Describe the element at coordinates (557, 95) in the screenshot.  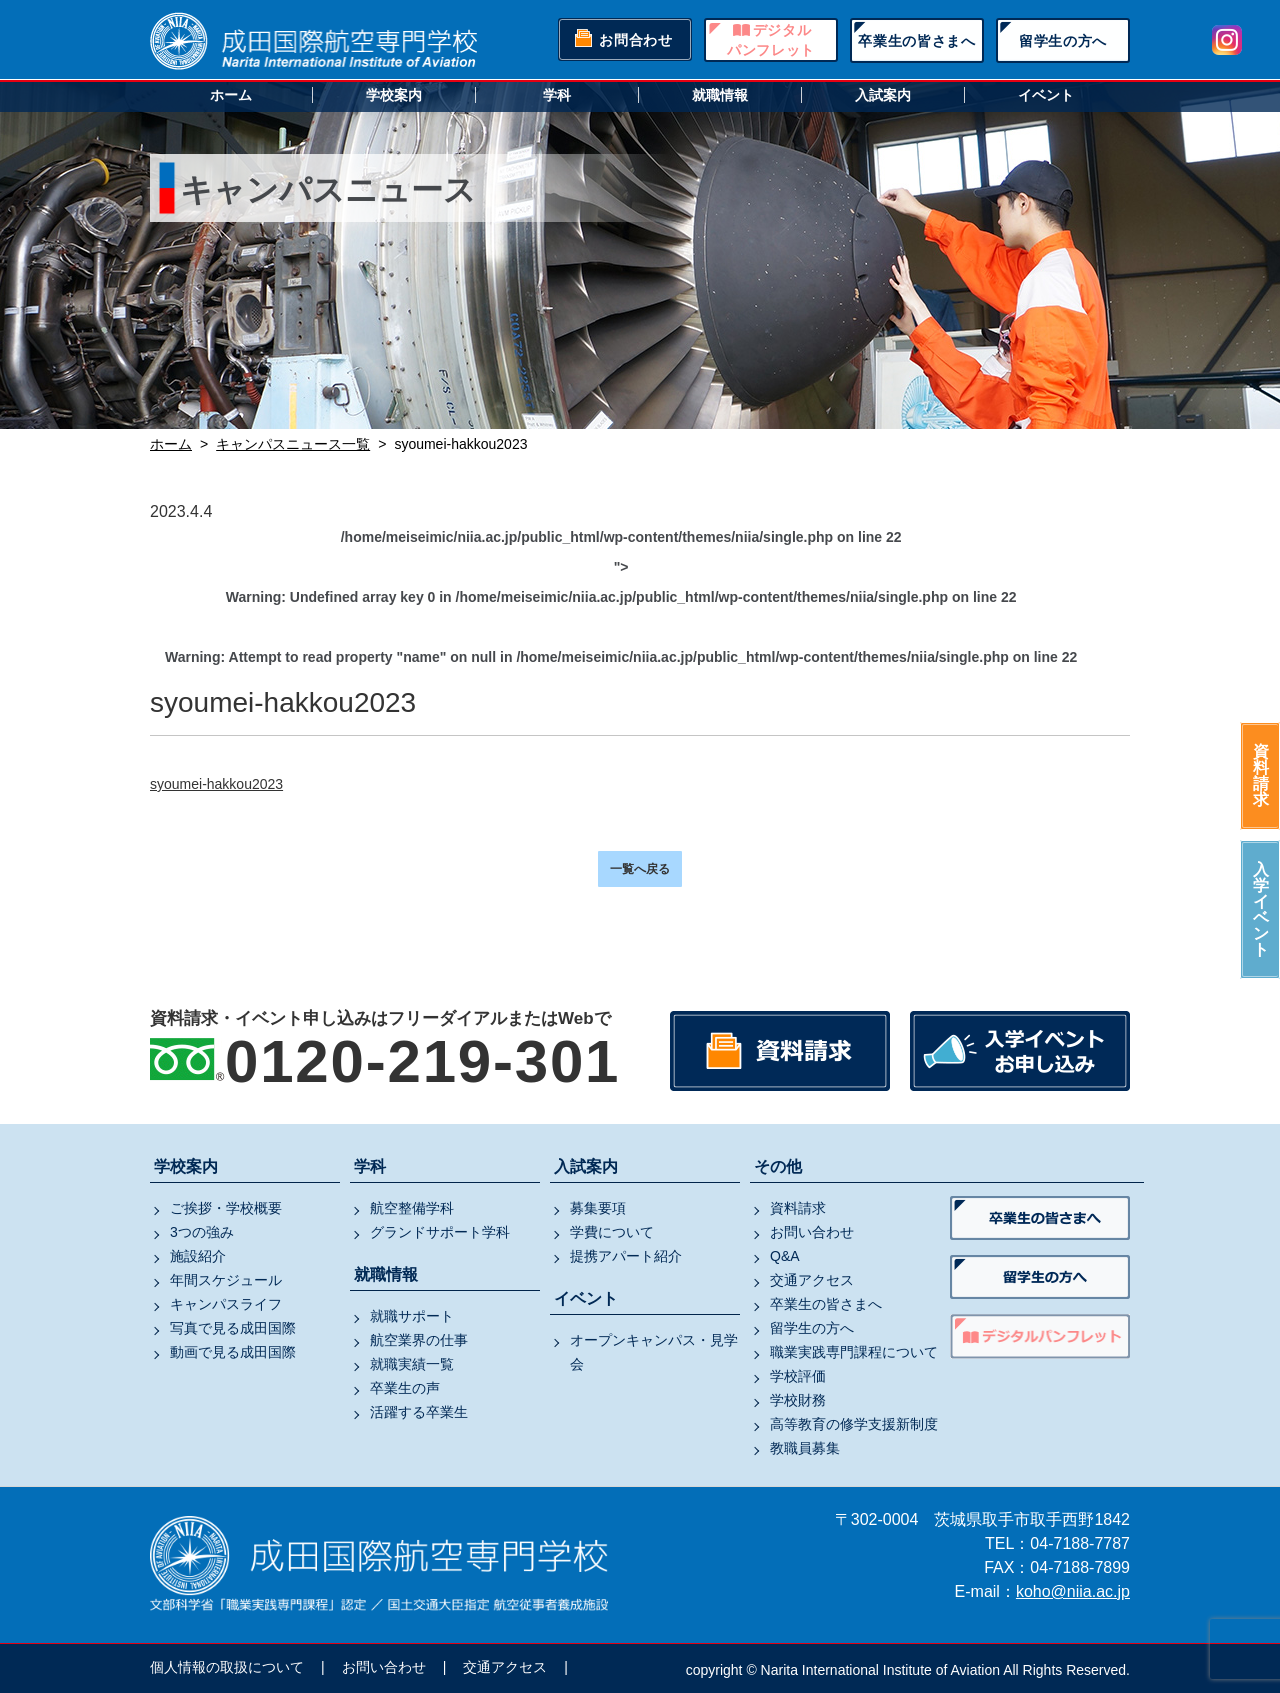
I see `学科` at that location.